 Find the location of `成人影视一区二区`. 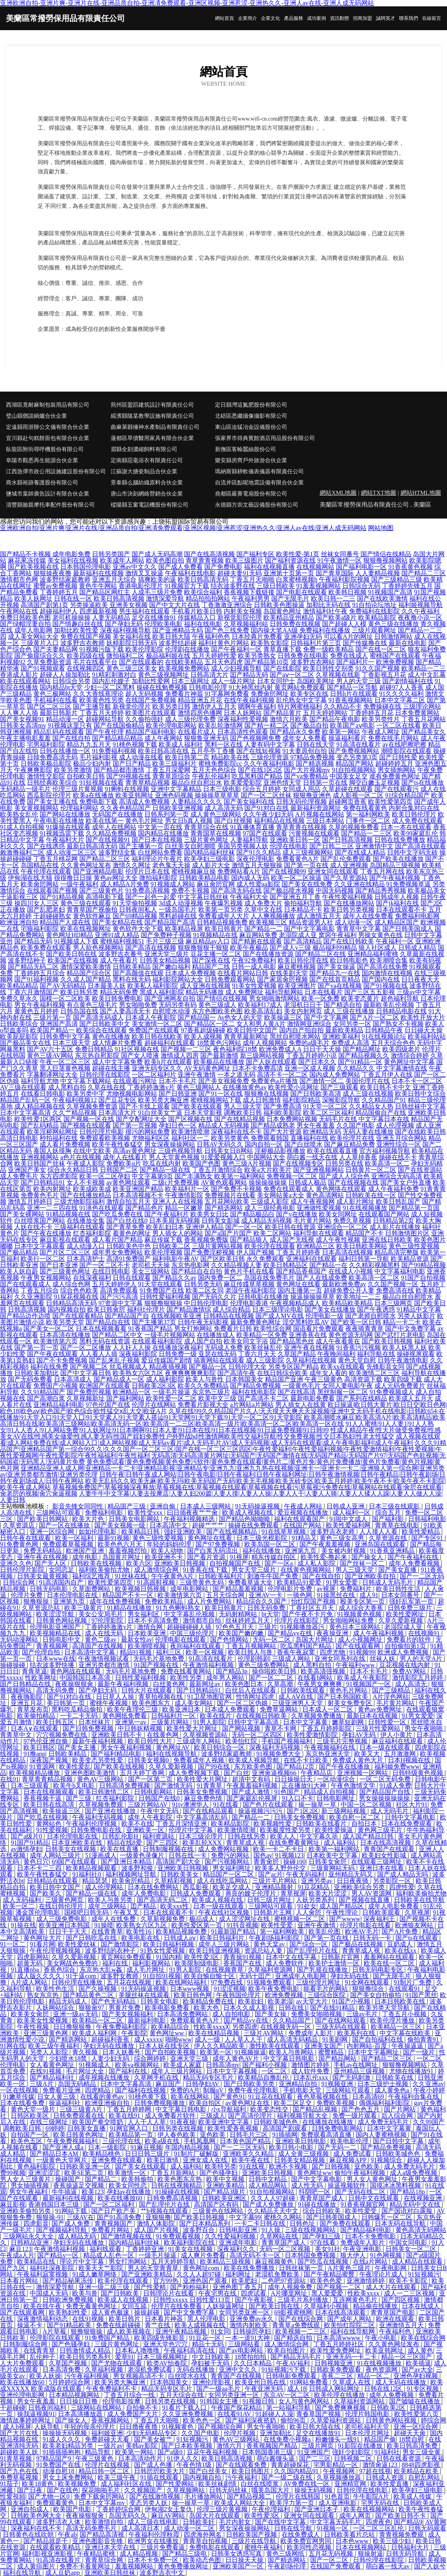

成人影视一区二区 is located at coordinates (358, 795).